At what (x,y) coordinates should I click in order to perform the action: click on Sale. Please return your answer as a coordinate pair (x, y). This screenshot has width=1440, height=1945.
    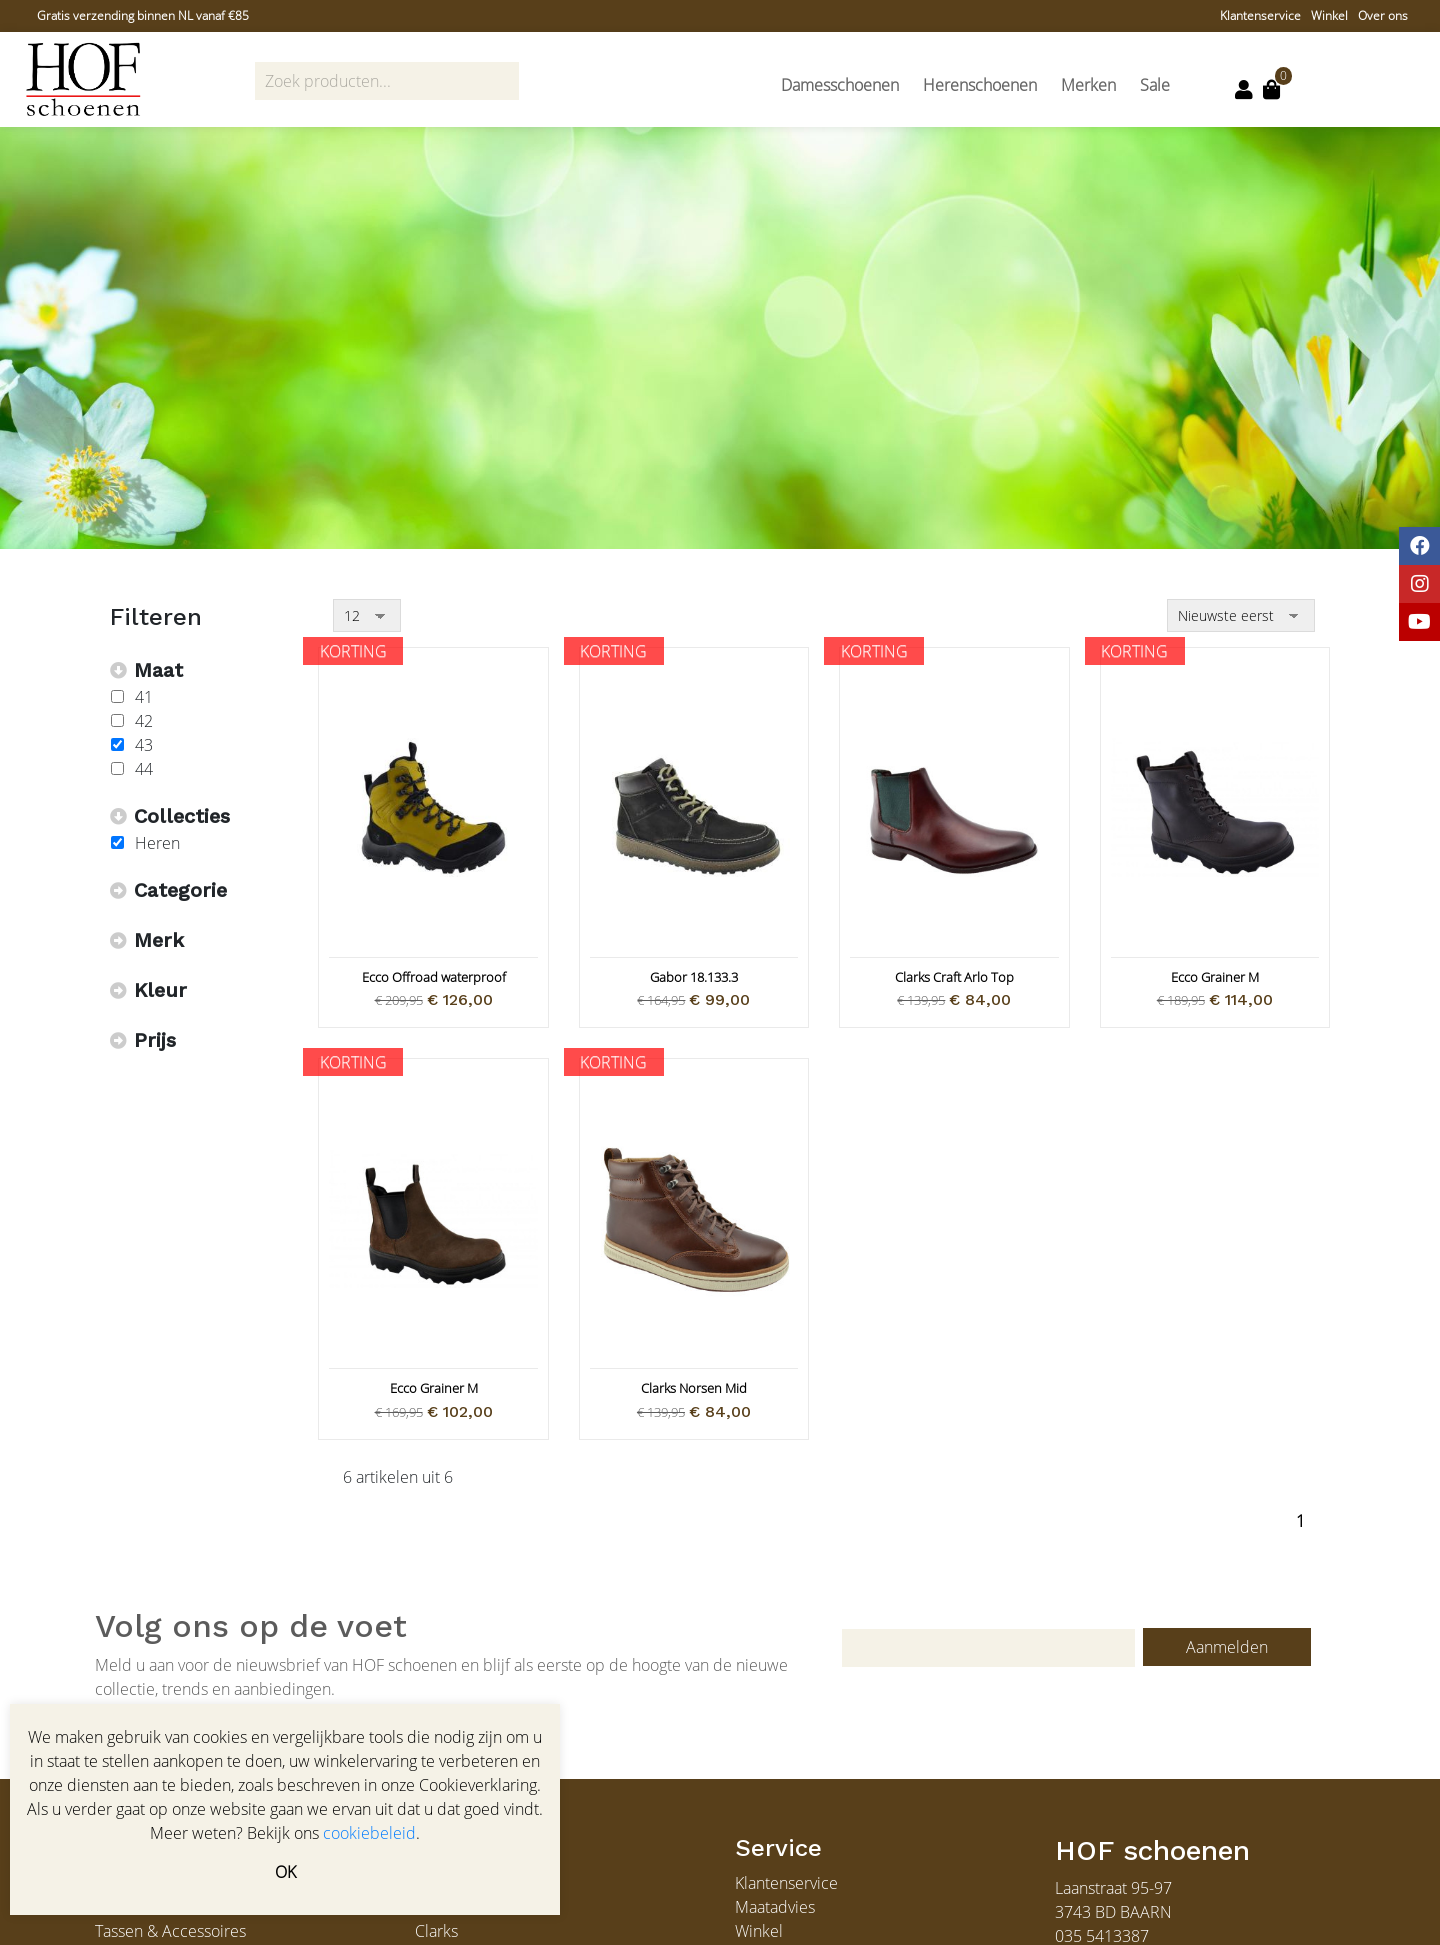
    Looking at the image, I should click on (1155, 85).